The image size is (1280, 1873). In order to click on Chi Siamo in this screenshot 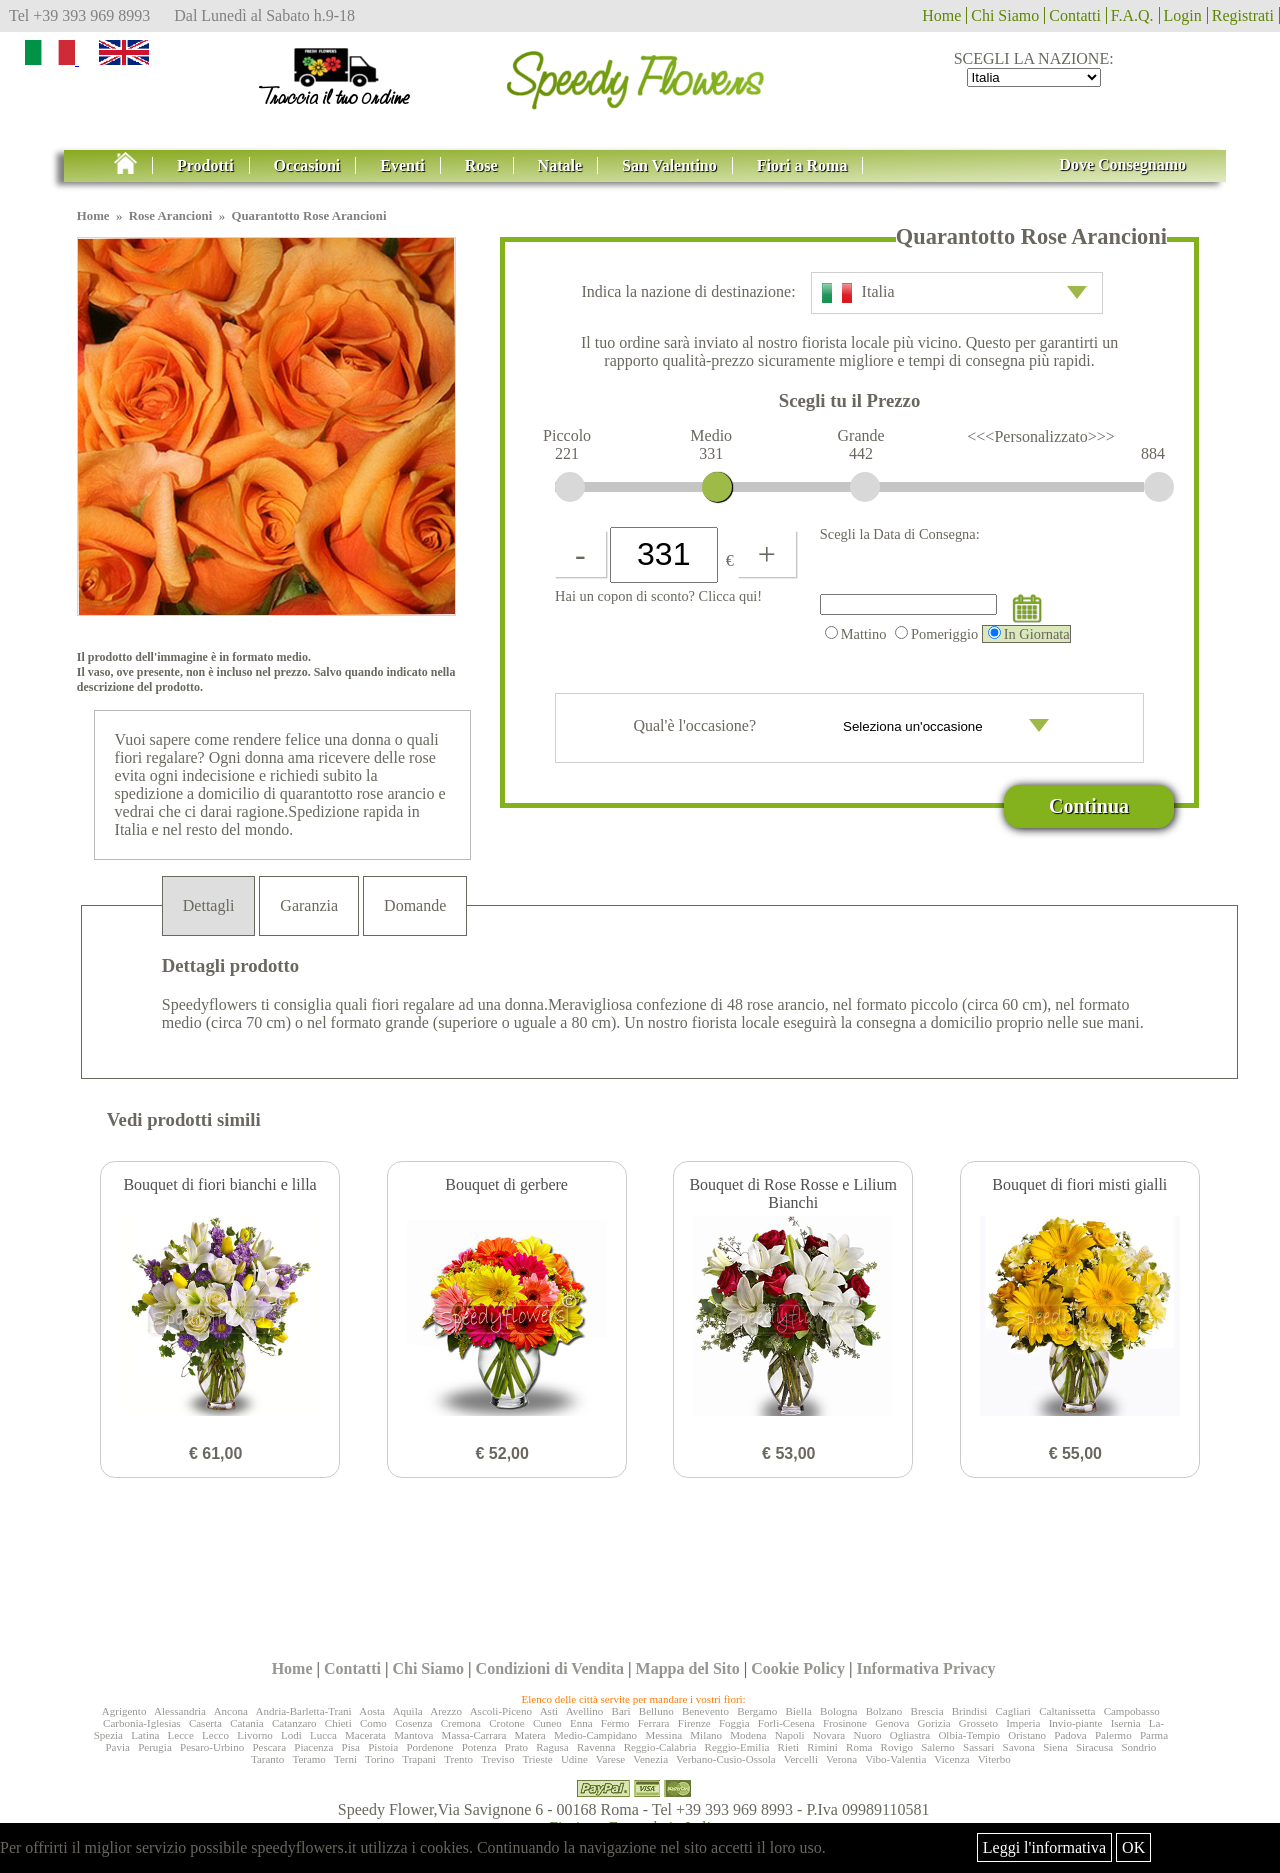, I will do `click(1005, 15)`.